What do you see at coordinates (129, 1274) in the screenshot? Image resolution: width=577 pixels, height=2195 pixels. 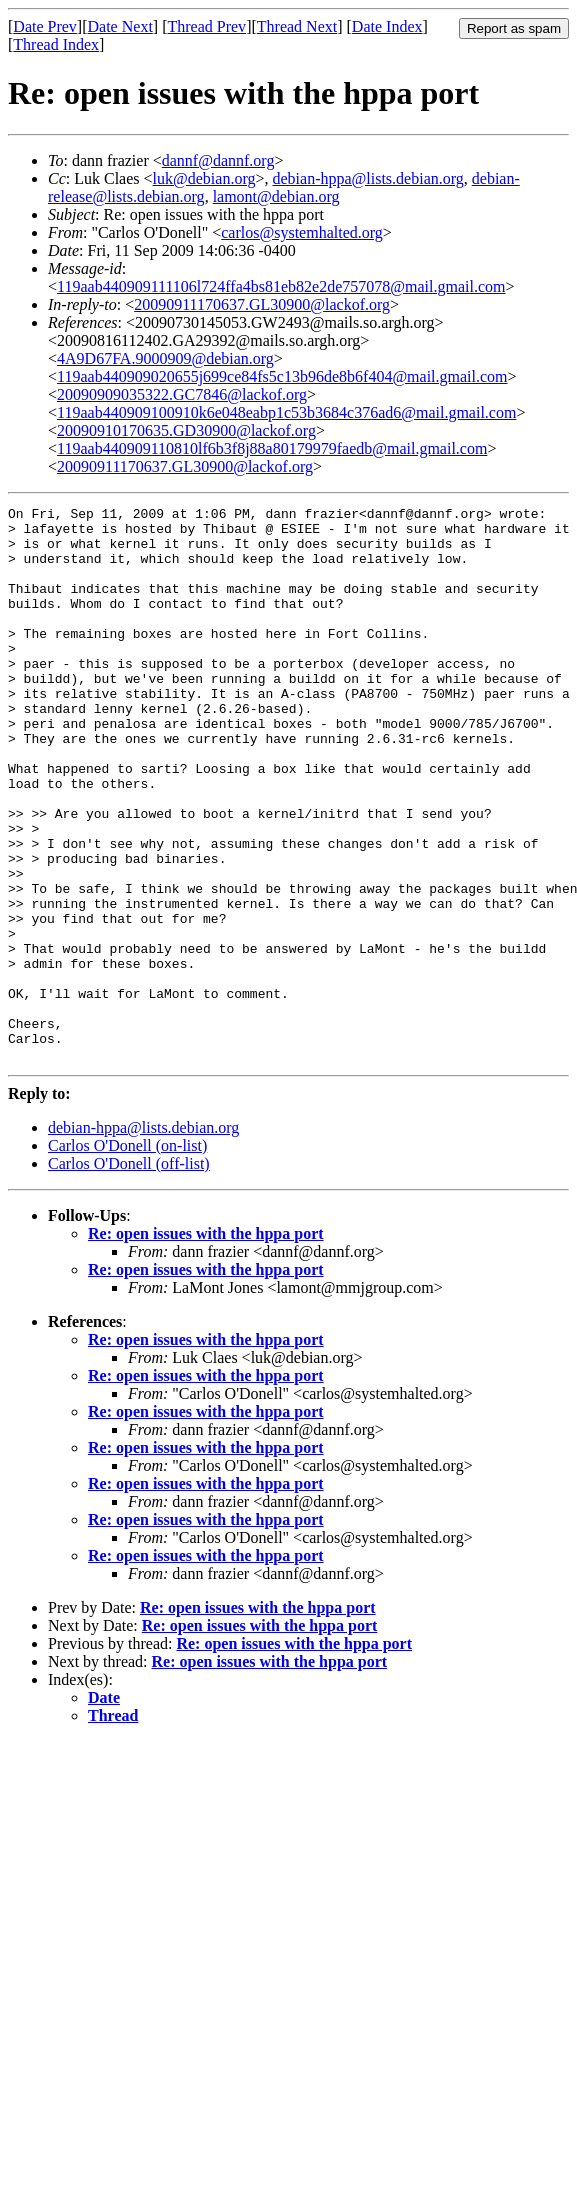 I see `Carlos O'Donell (off-list)` at bounding box center [129, 1274].